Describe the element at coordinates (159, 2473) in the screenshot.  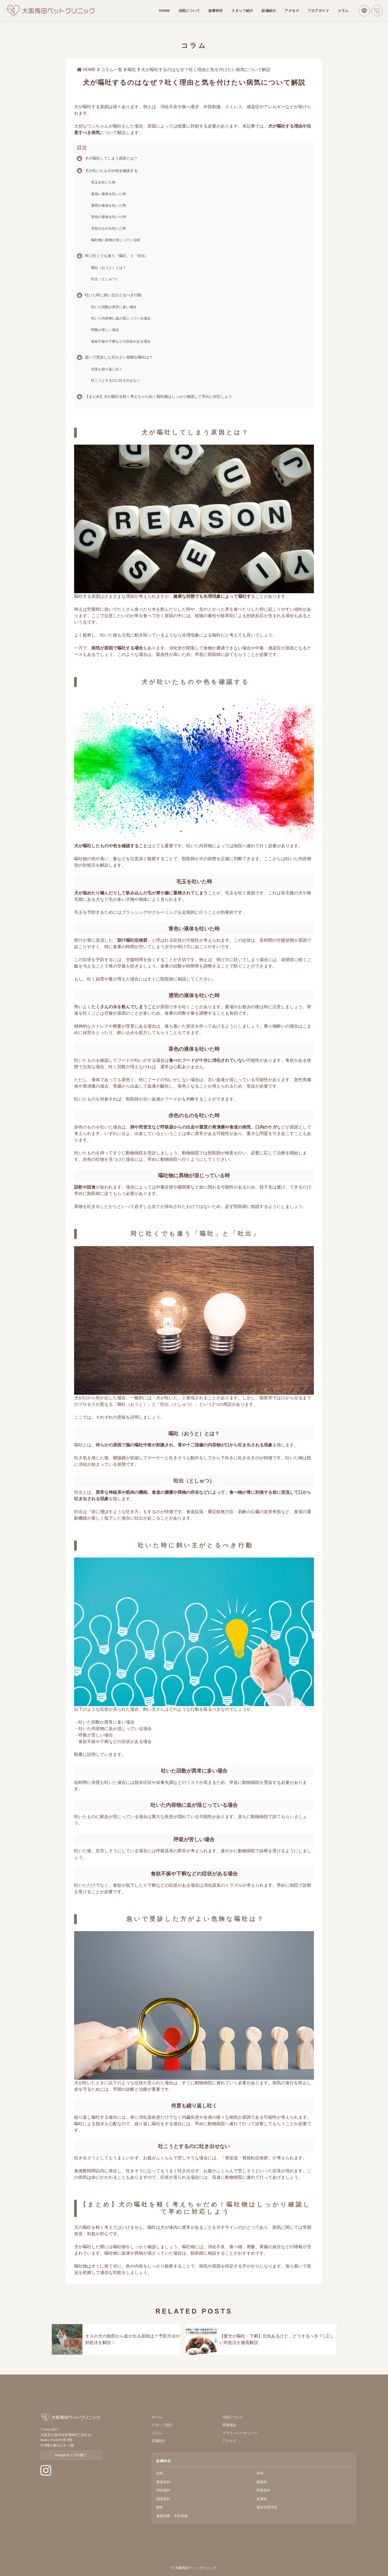
I see `内科` at that location.